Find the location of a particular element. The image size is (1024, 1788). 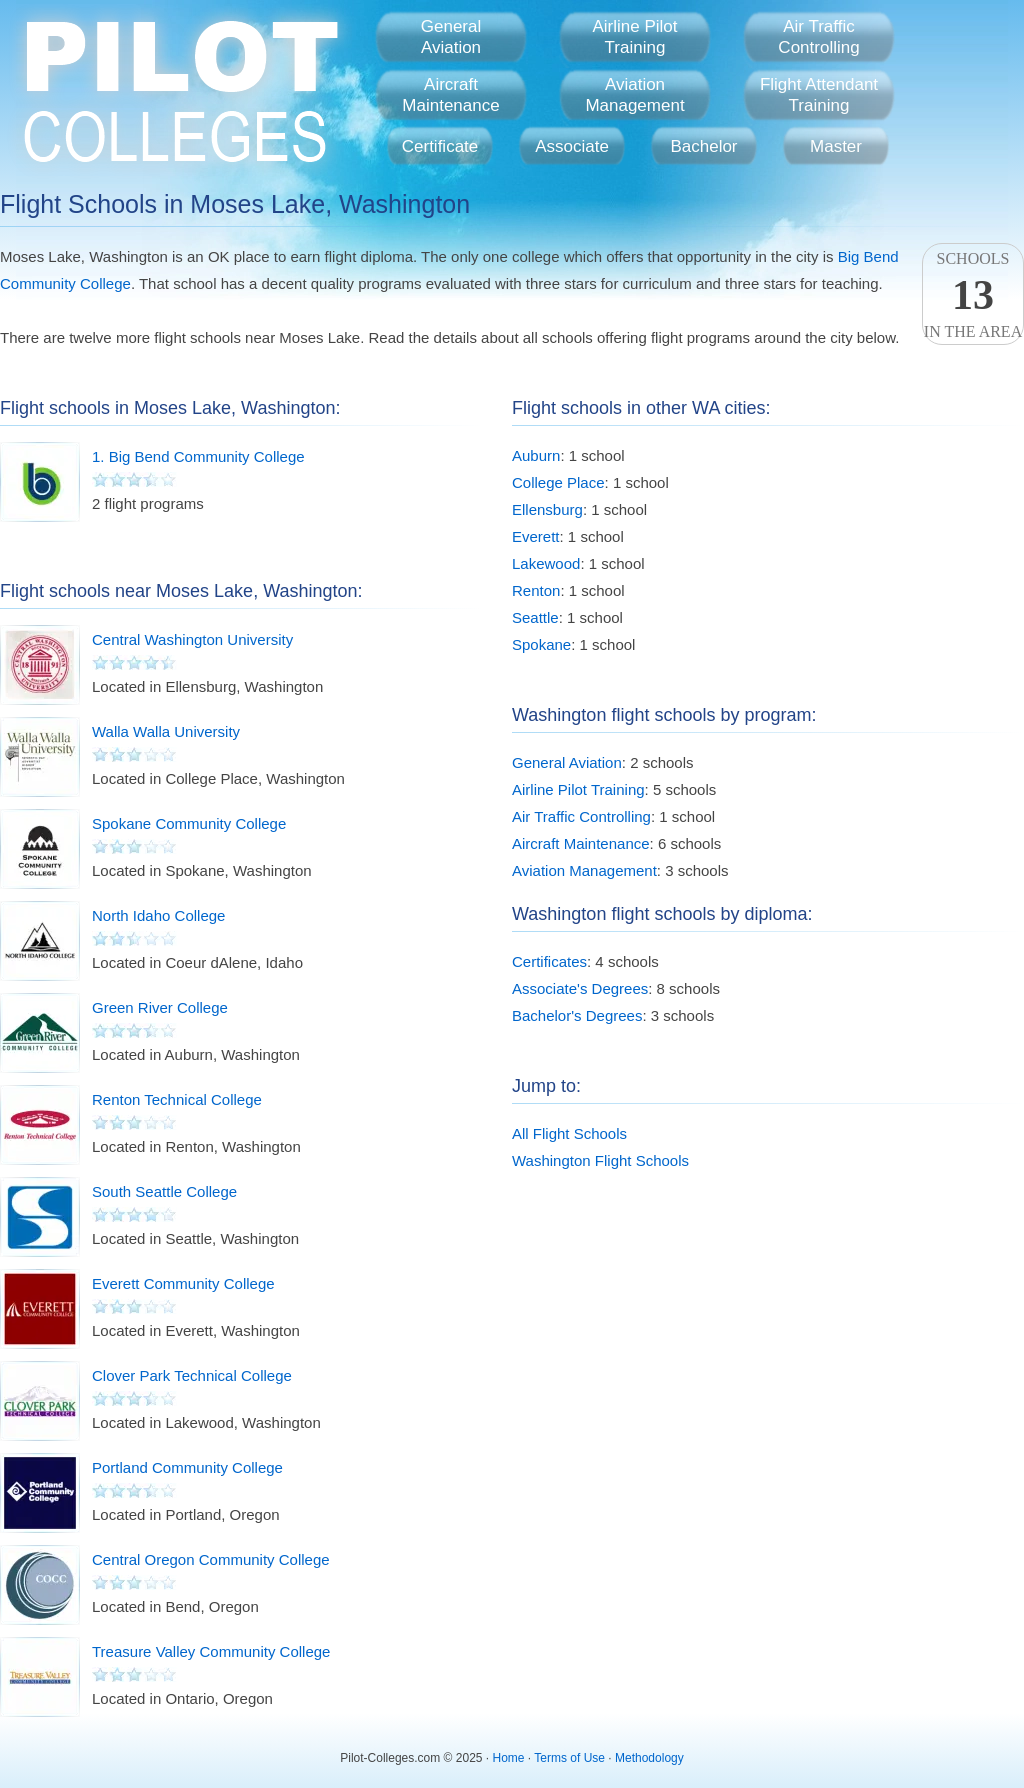

Airline PilotTraining is located at coordinates (634, 37).